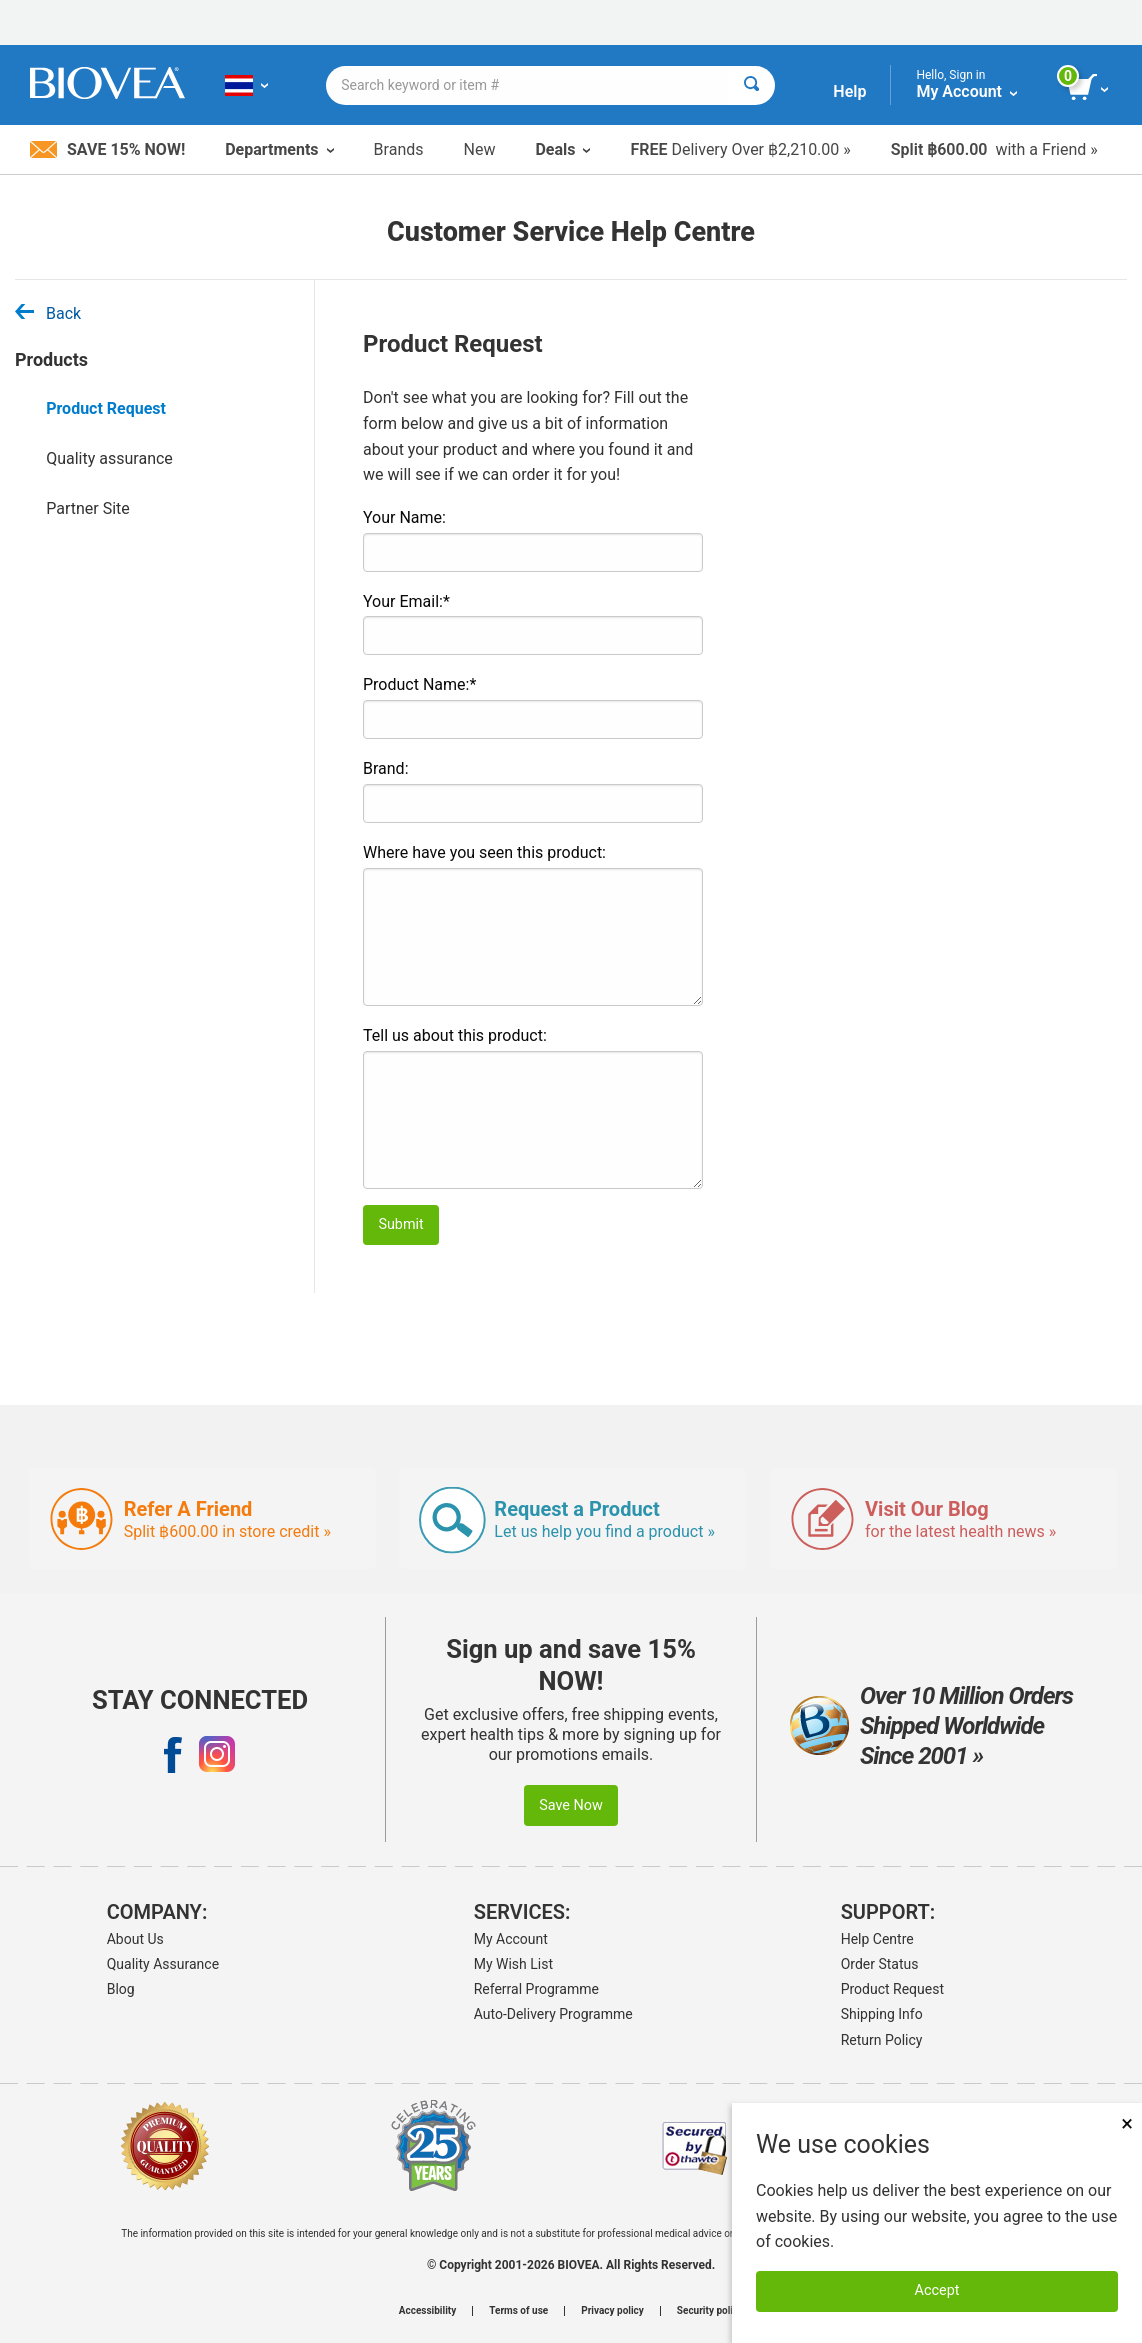 This screenshot has height=2343, width=1142. Describe the element at coordinates (399, 149) in the screenshot. I see `Brands` at that location.